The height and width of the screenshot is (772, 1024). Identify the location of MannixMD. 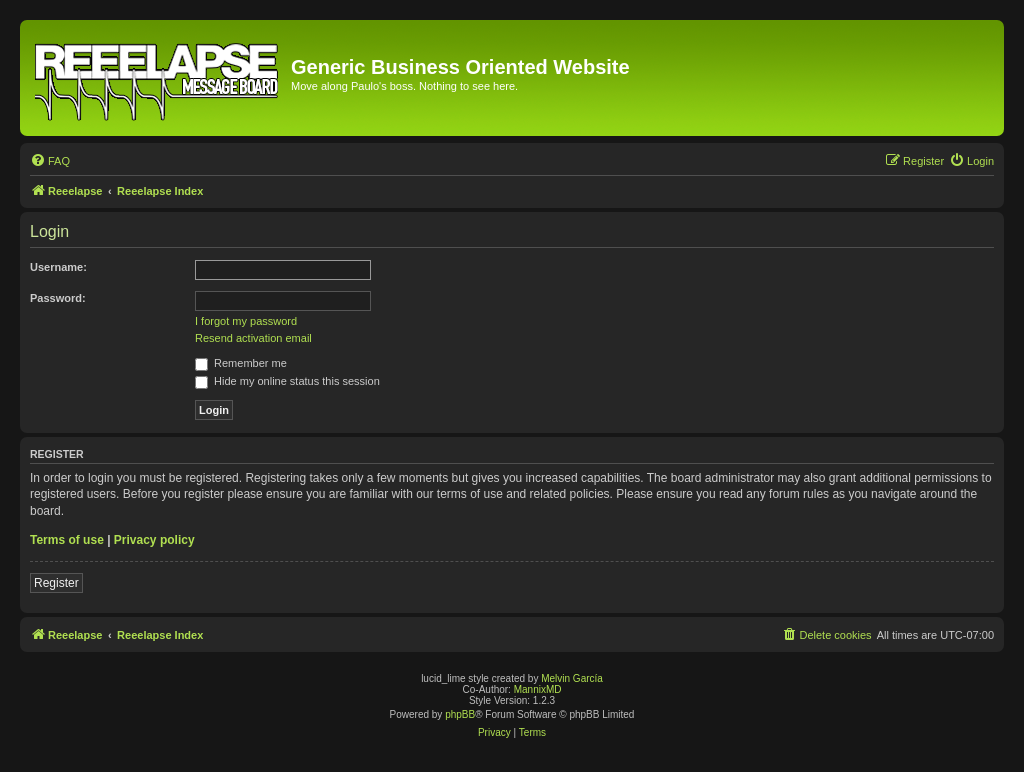
(538, 689).